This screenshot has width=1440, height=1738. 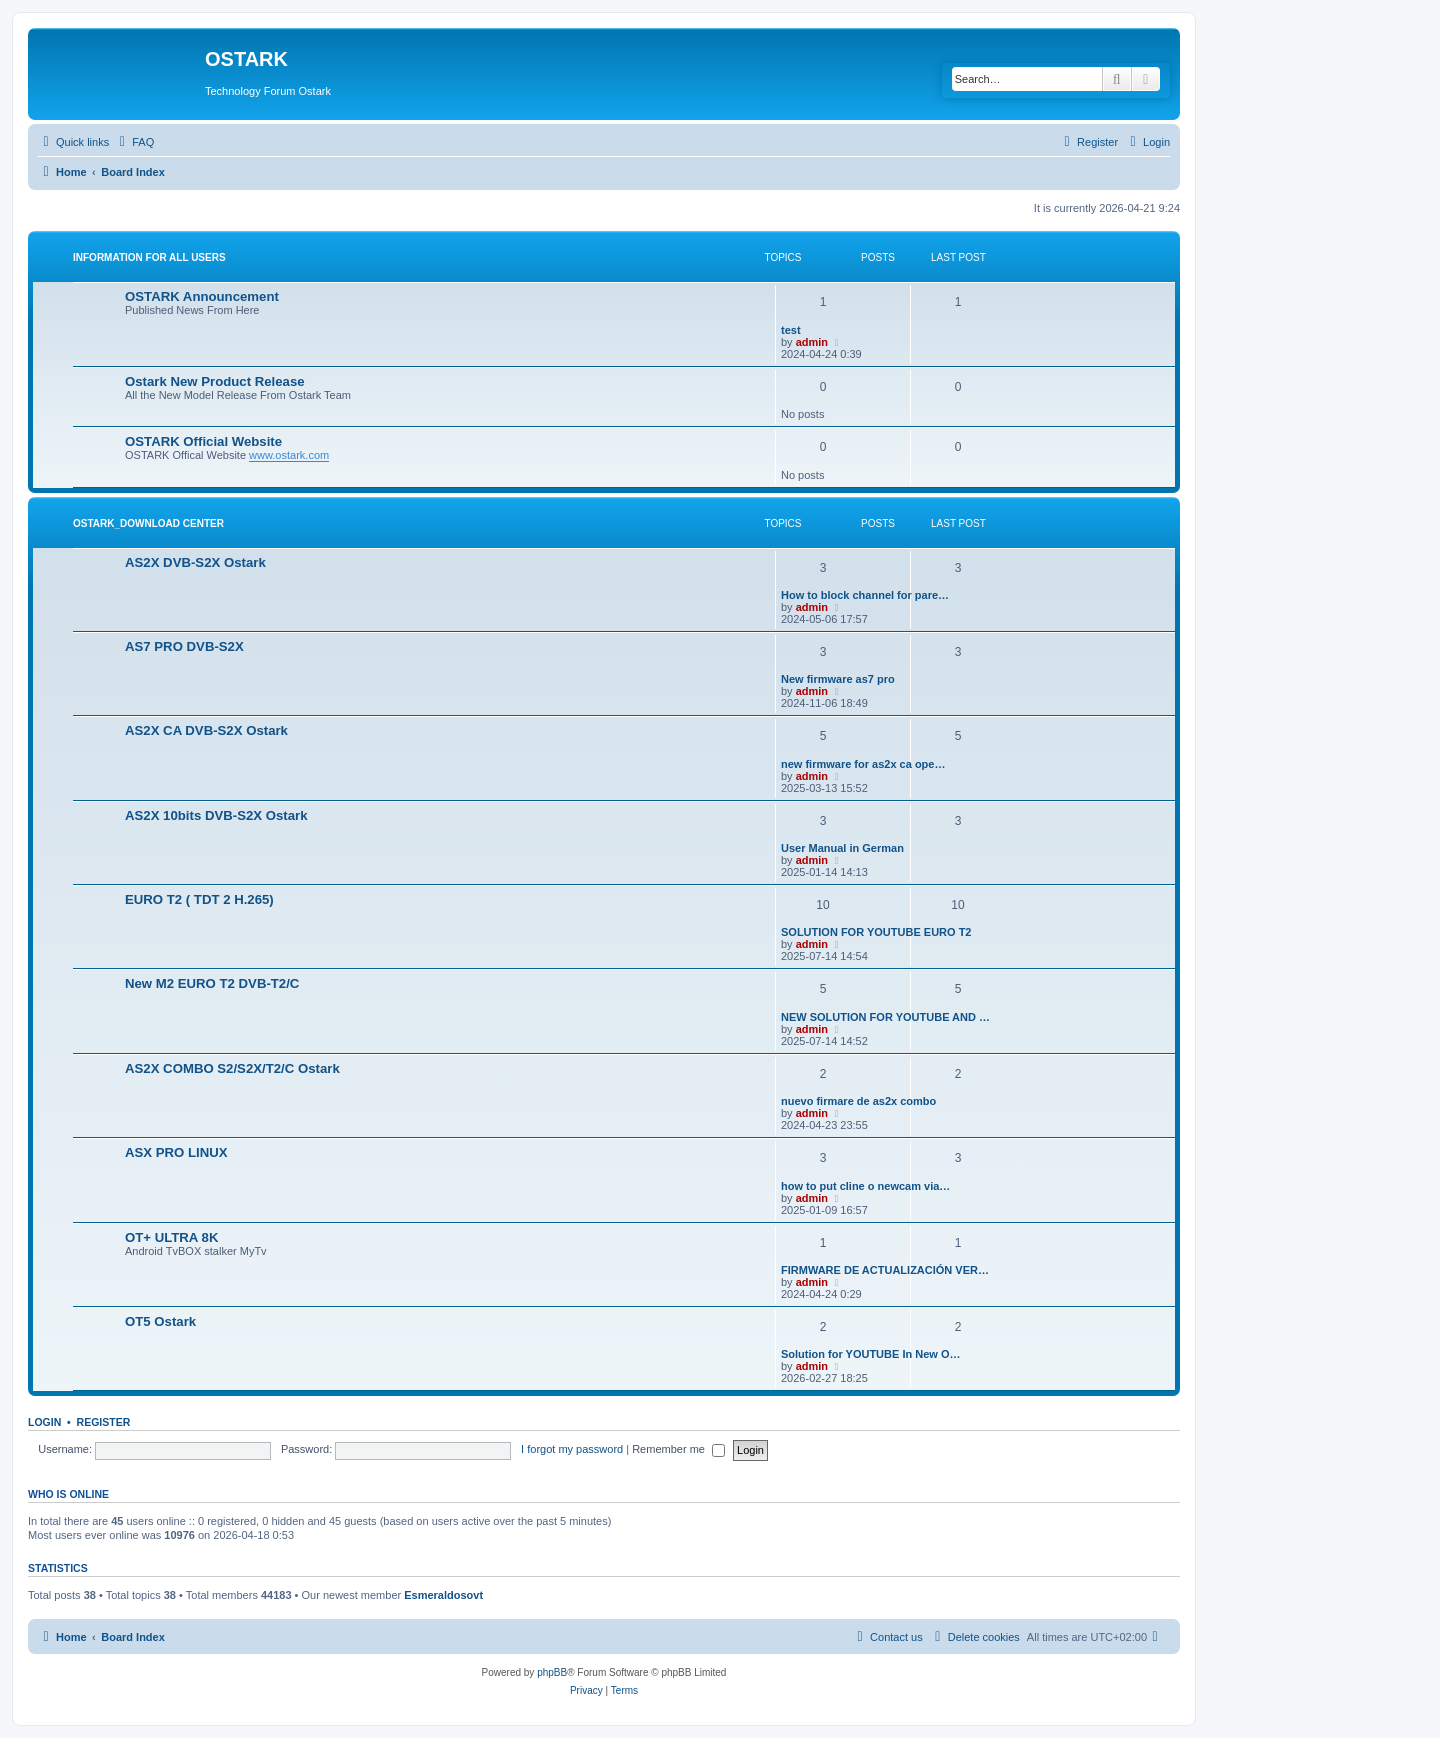 I want to click on how to put cline o newcam via…, so click(x=865, y=1186).